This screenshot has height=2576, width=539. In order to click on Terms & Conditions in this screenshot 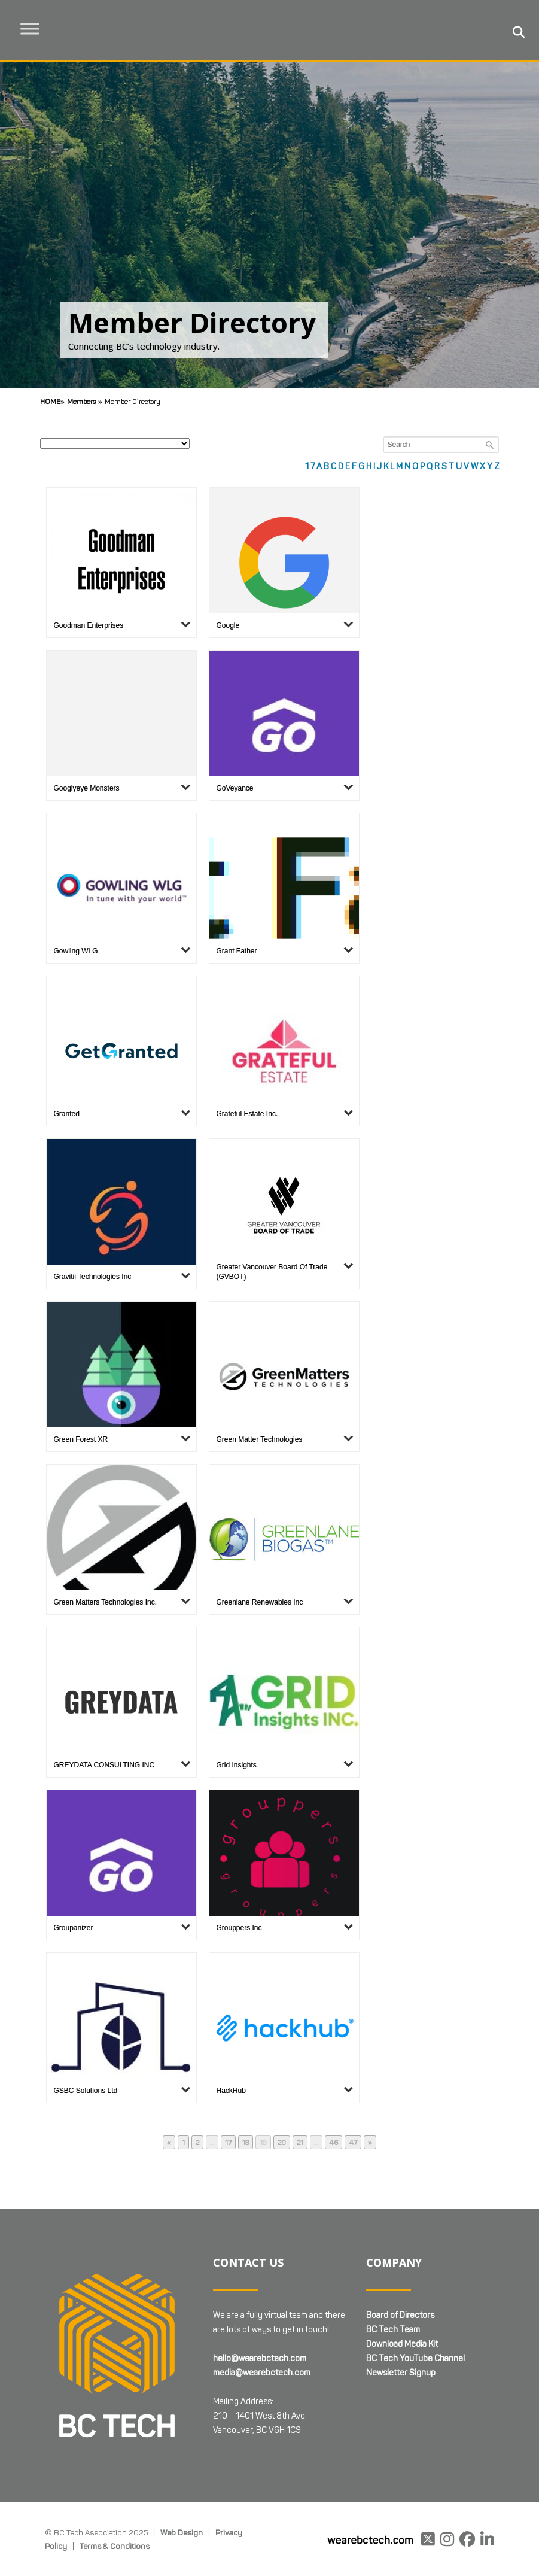, I will do `click(115, 2546)`.